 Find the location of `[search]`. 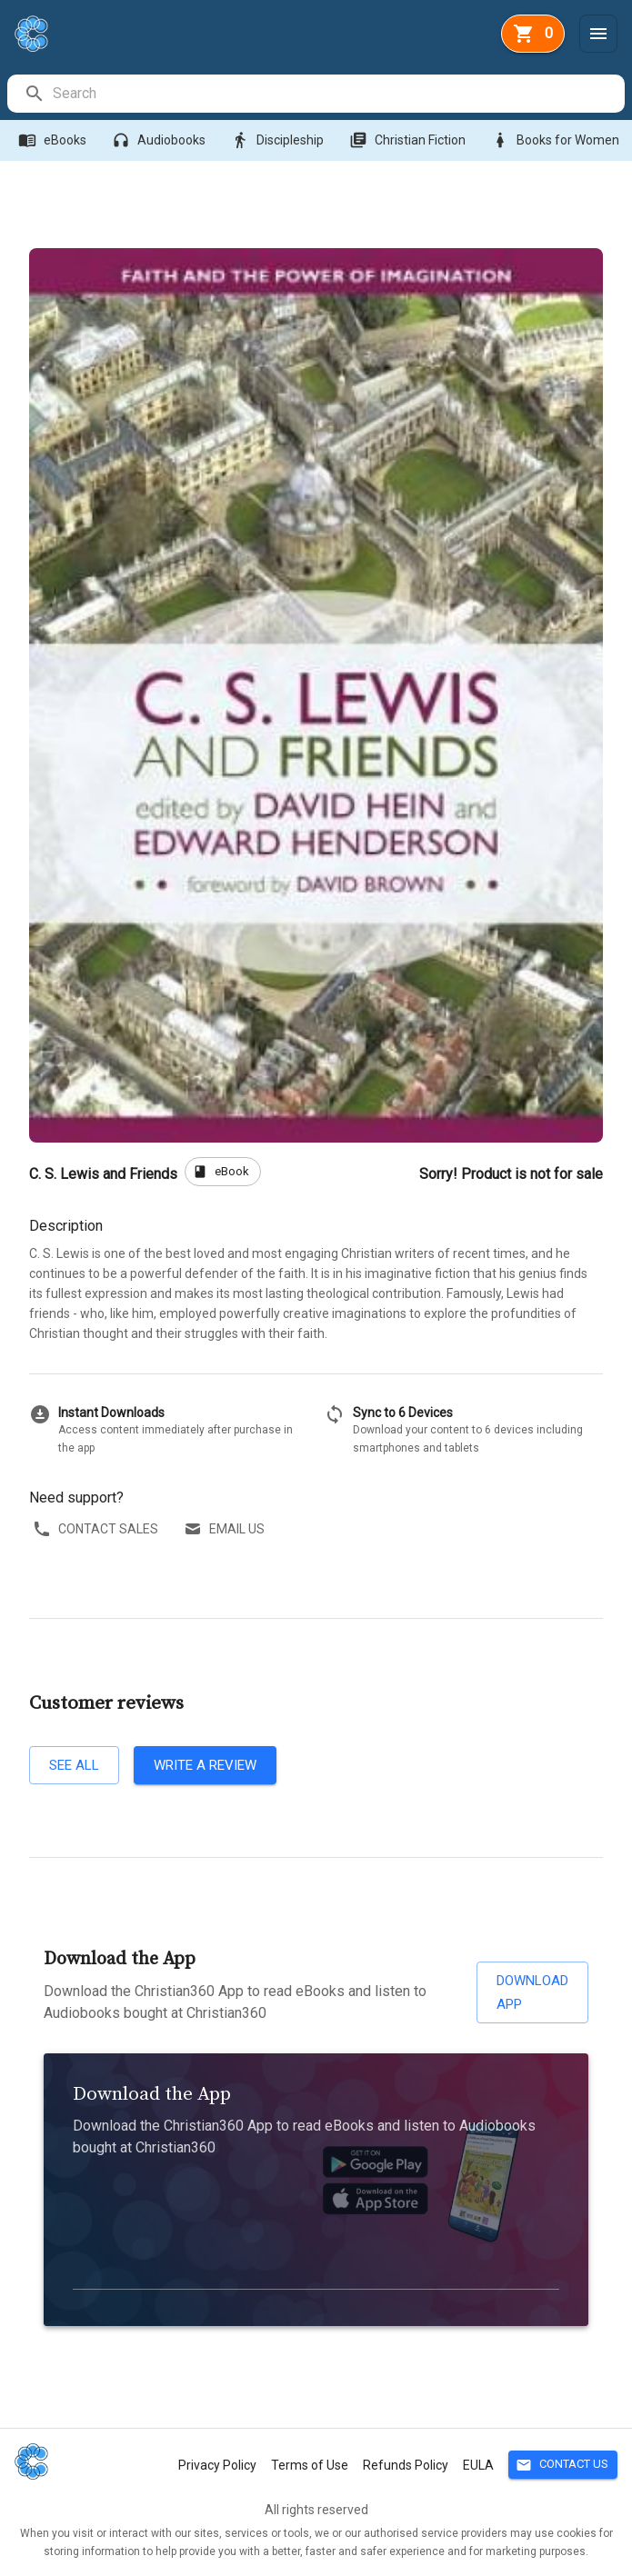

[search] is located at coordinates (338, 93).